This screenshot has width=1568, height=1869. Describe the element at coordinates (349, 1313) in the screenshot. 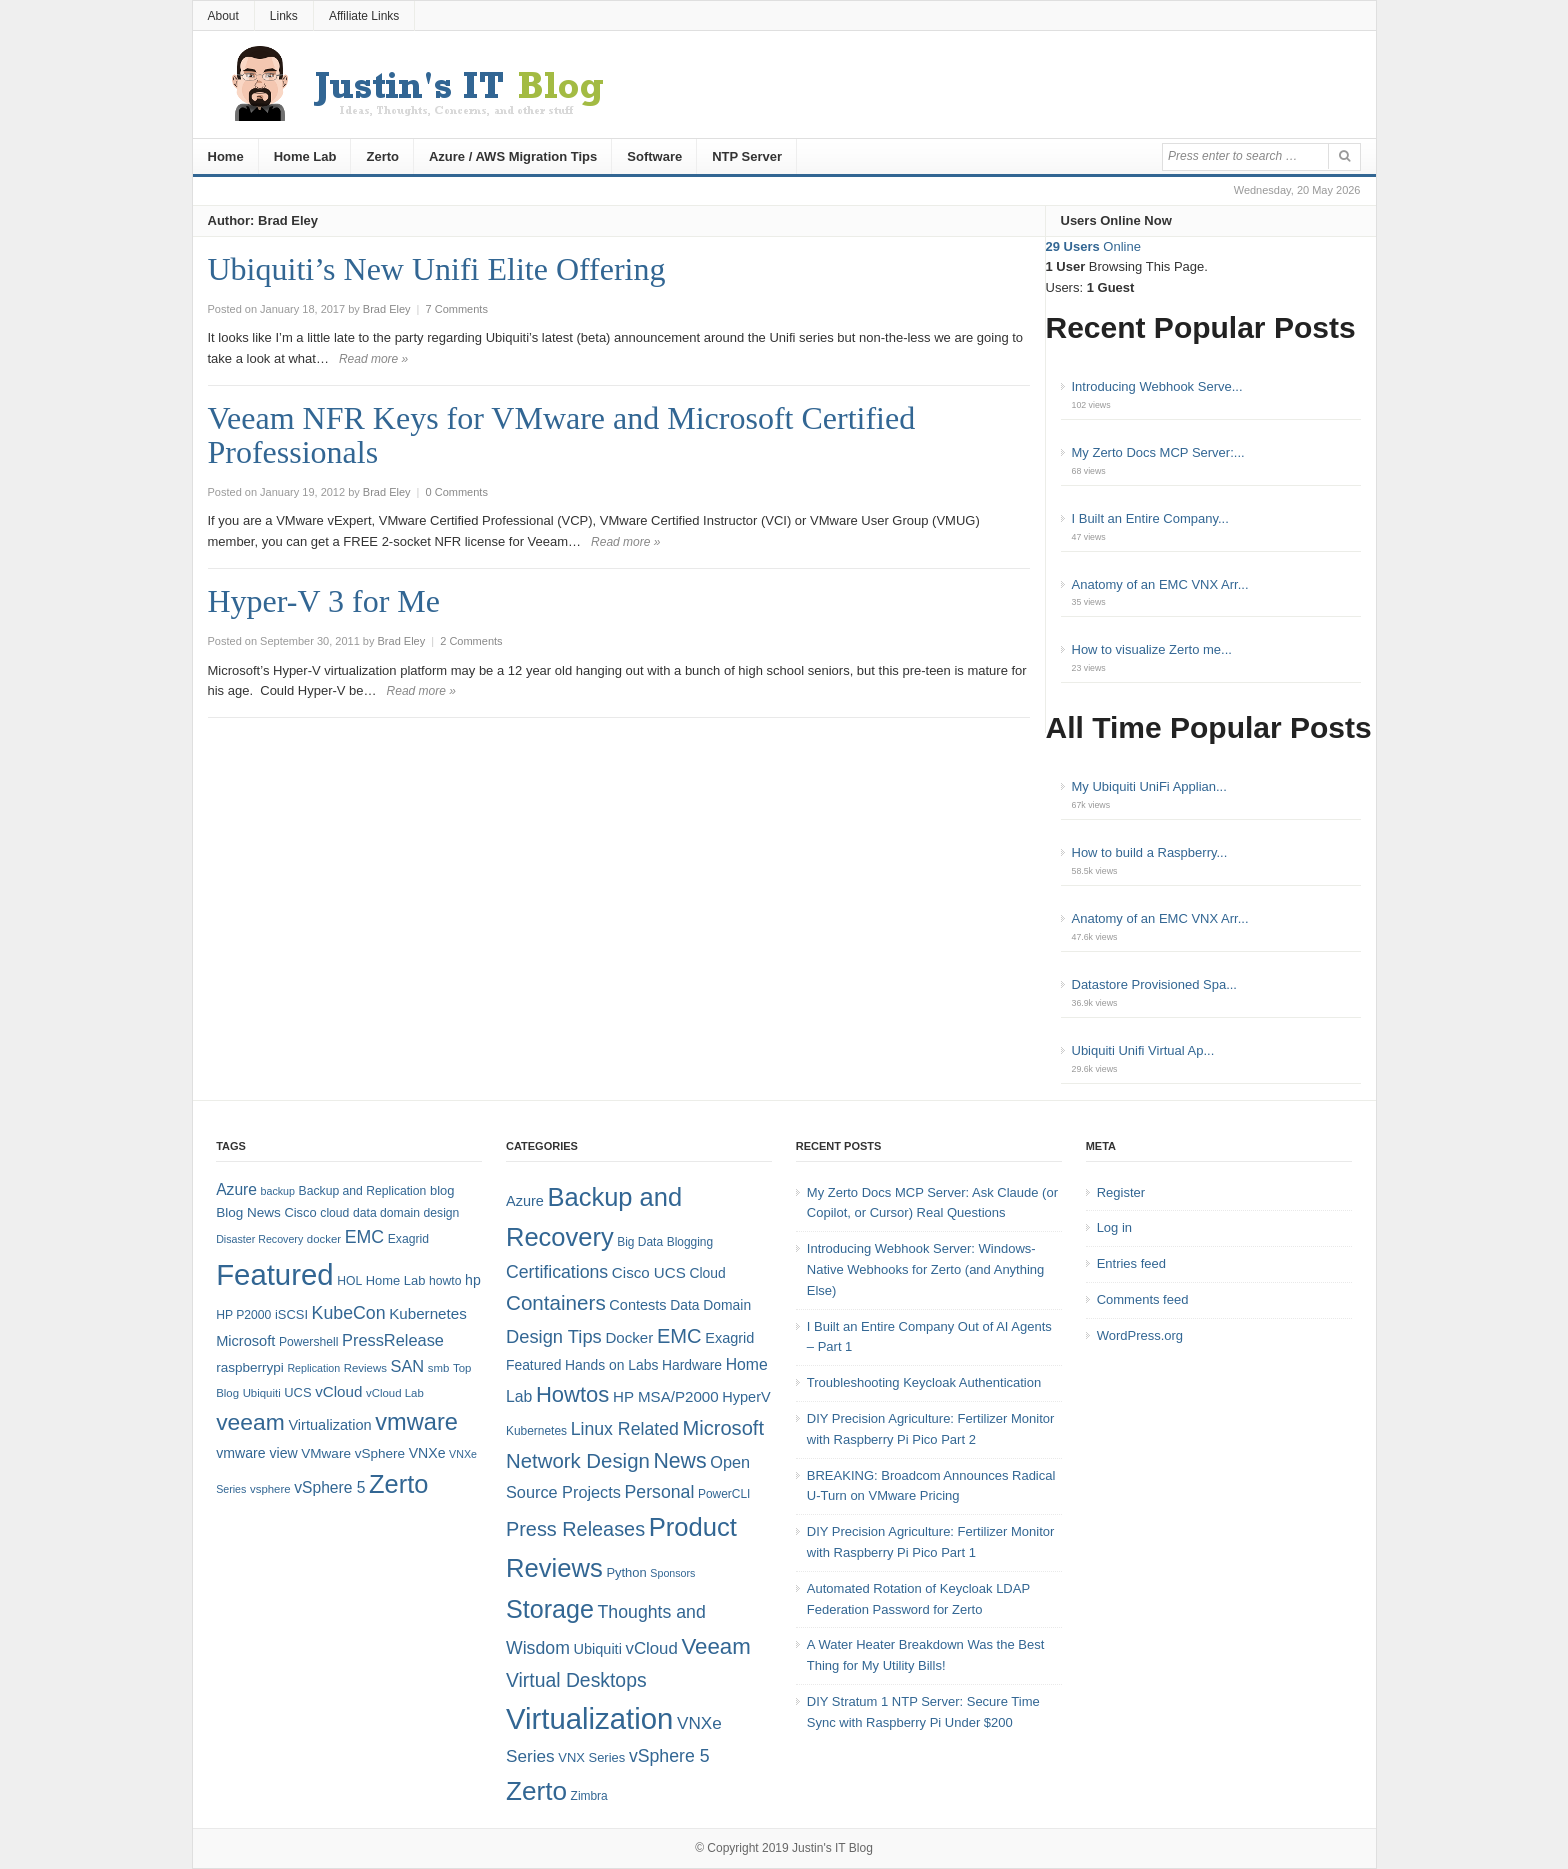

I see `KubeCon [KubeCon (20 items)]` at that location.